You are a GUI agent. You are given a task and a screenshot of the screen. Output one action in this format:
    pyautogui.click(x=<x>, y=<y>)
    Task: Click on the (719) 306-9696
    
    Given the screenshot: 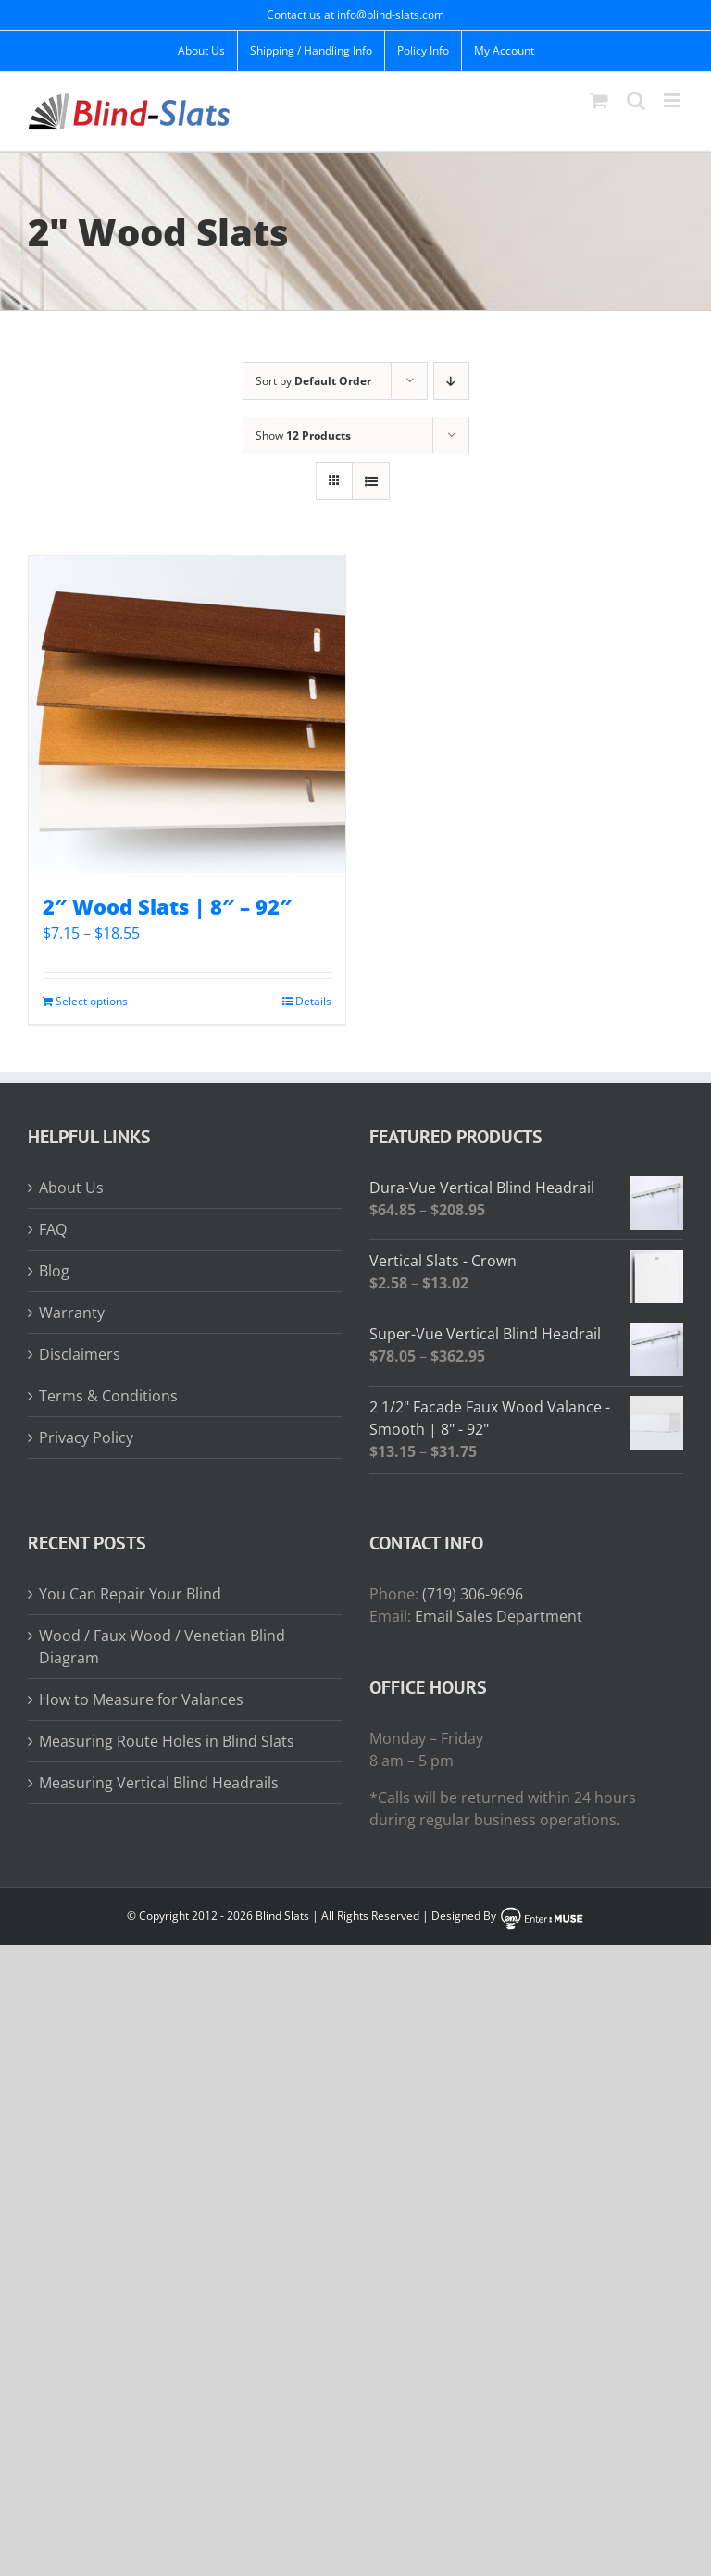 What is the action you would take?
    pyautogui.click(x=472, y=1594)
    